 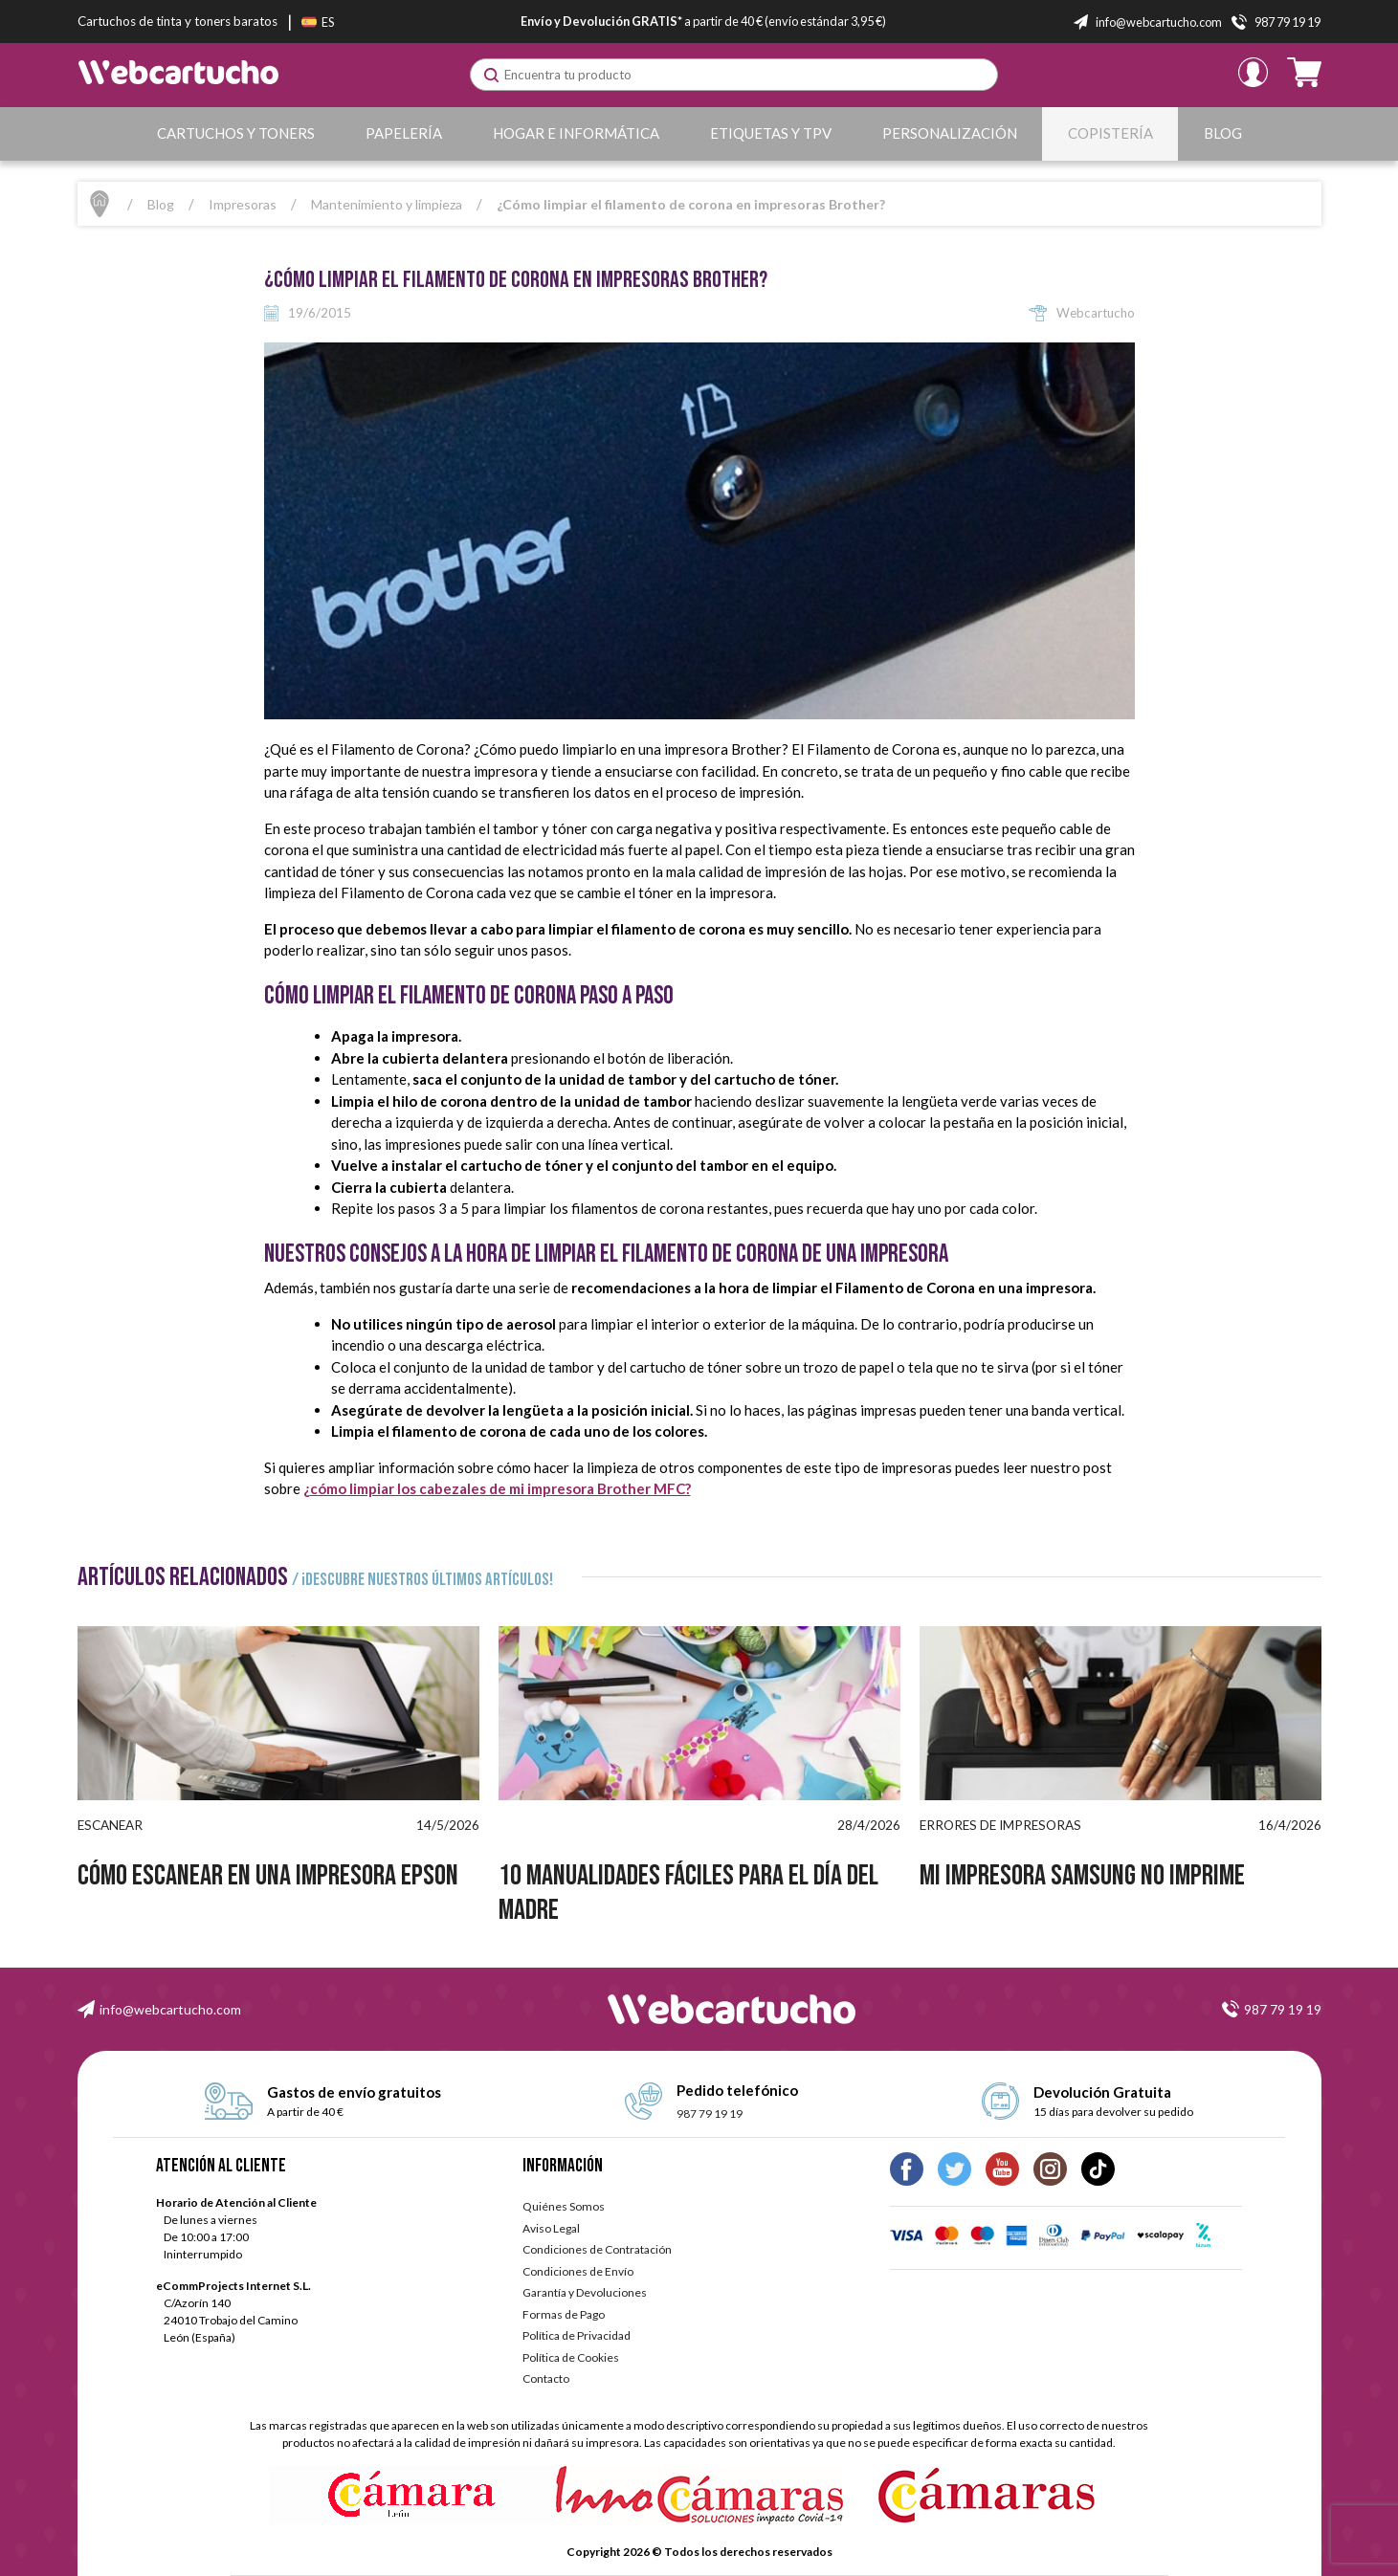 I want to click on Cartuchos y Toners, so click(x=236, y=133).